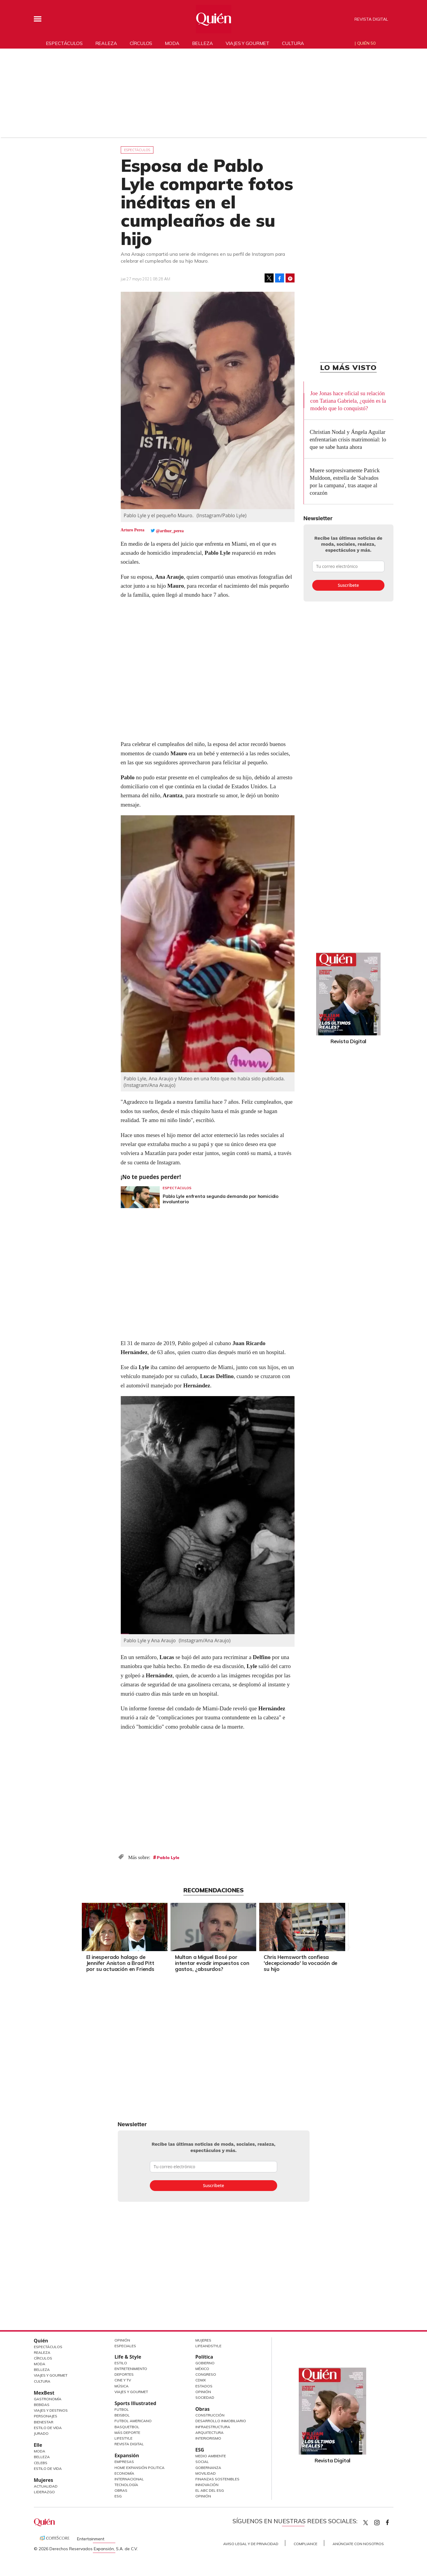 The image size is (427, 2576). What do you see at coordinates (64, 43) in the screenshot?
I see `Espectáculos` at bounding box center [64, 43].